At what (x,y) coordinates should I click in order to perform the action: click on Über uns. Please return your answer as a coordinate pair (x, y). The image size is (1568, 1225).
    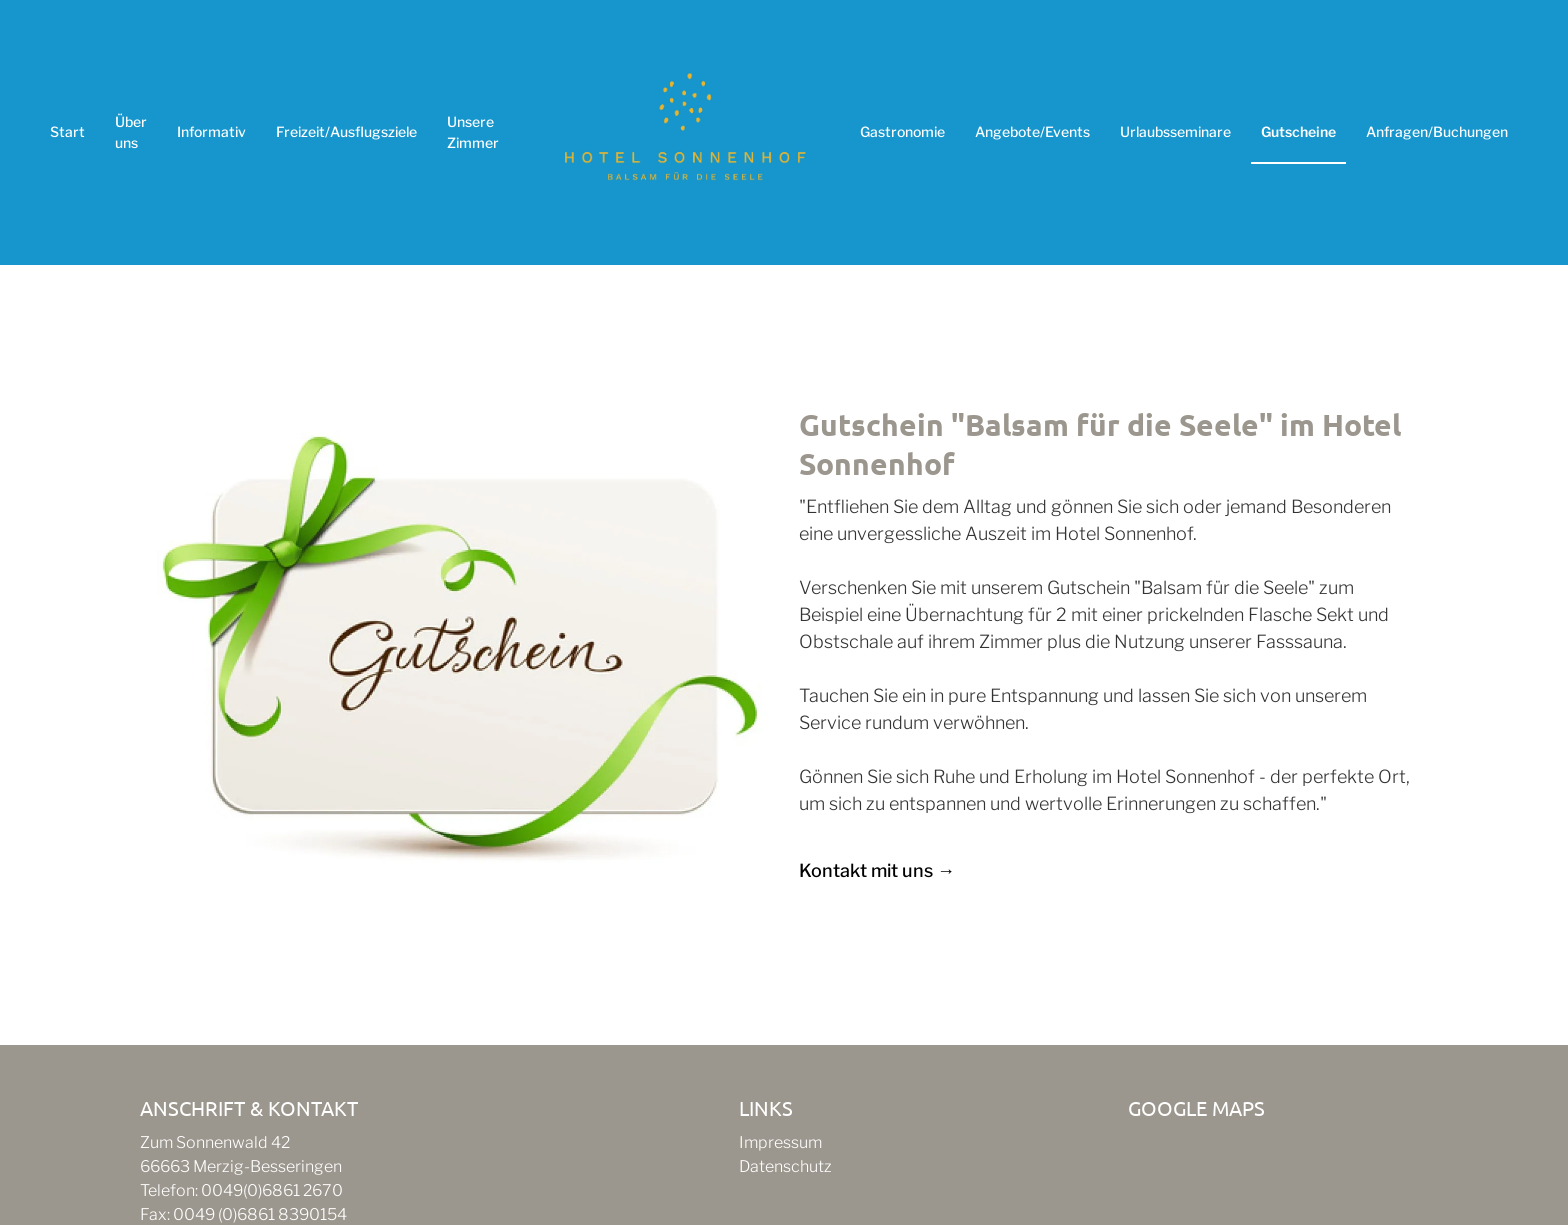
    Looking at the image, I should click on (131, 132).